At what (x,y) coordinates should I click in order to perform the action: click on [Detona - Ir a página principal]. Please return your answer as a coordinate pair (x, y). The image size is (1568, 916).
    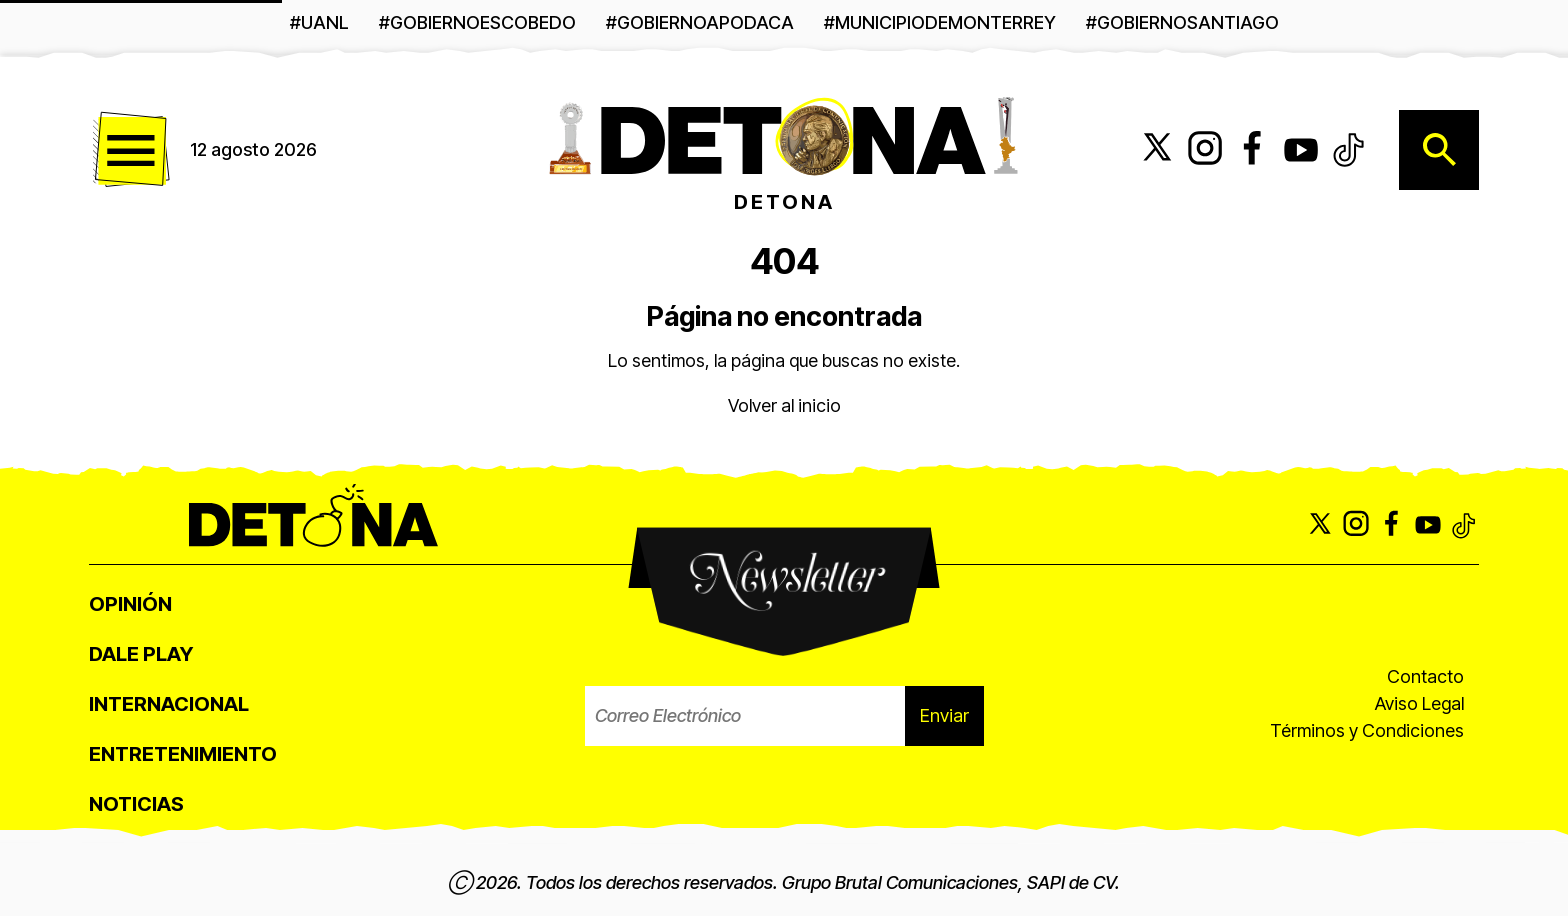
    Looking at the image, I should click on (784, 135).